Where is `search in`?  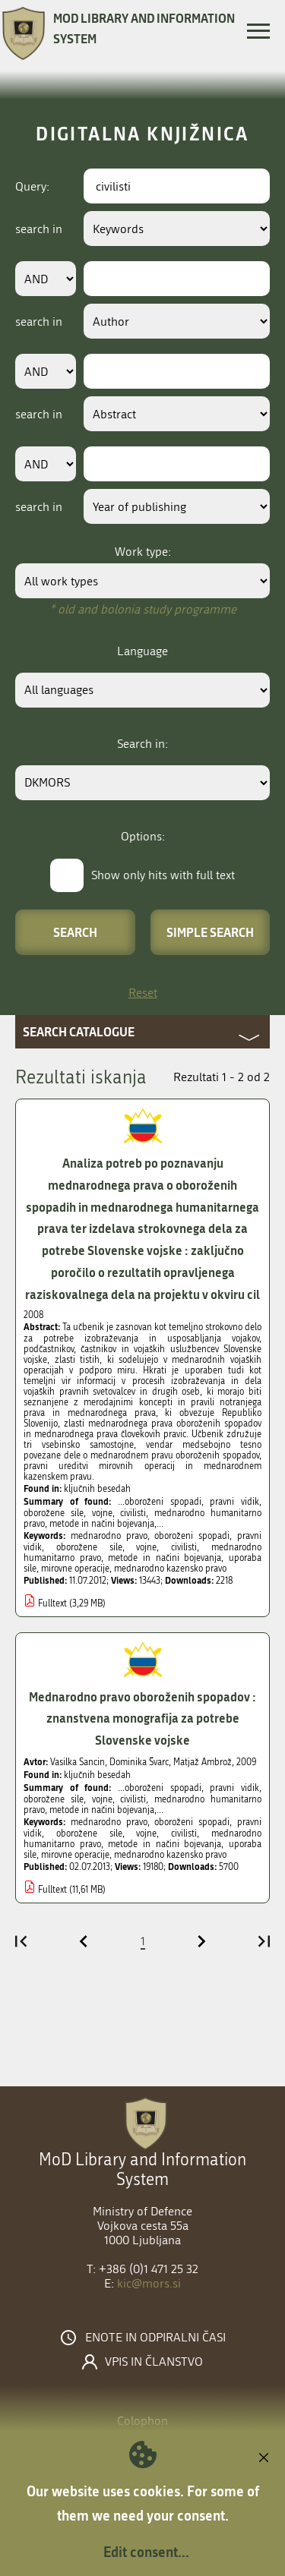
search in is located at coordinates (38, 229).